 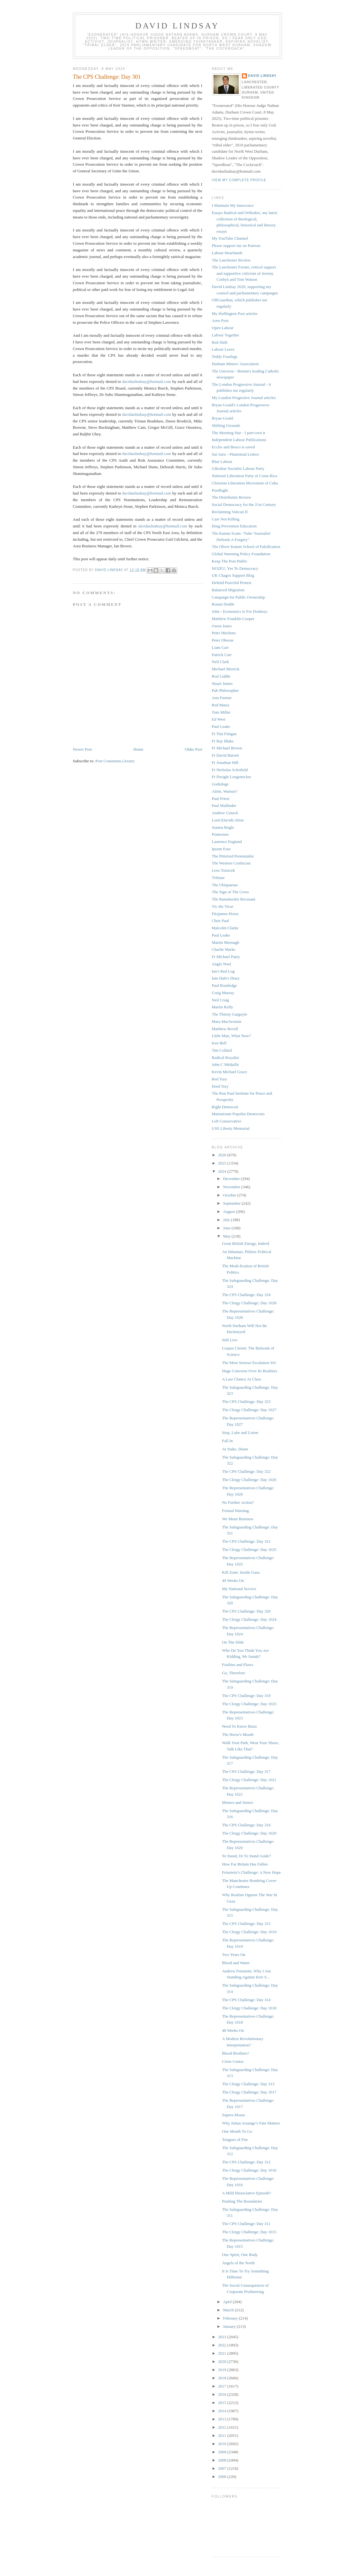 What do you see at coordinates (222, 697) in the screenshot?
I see `Ann Farmer` at bounding box center [222, 697].